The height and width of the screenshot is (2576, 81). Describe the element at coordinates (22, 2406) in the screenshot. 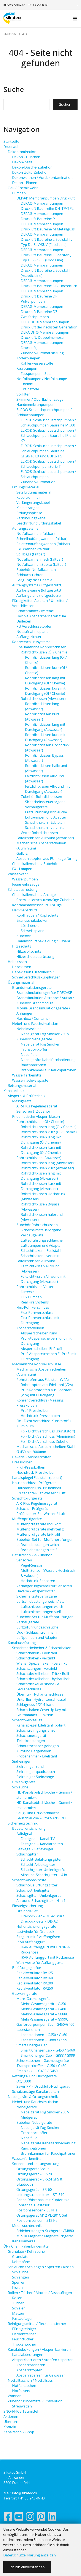

I see `Streuwagen` at that location.